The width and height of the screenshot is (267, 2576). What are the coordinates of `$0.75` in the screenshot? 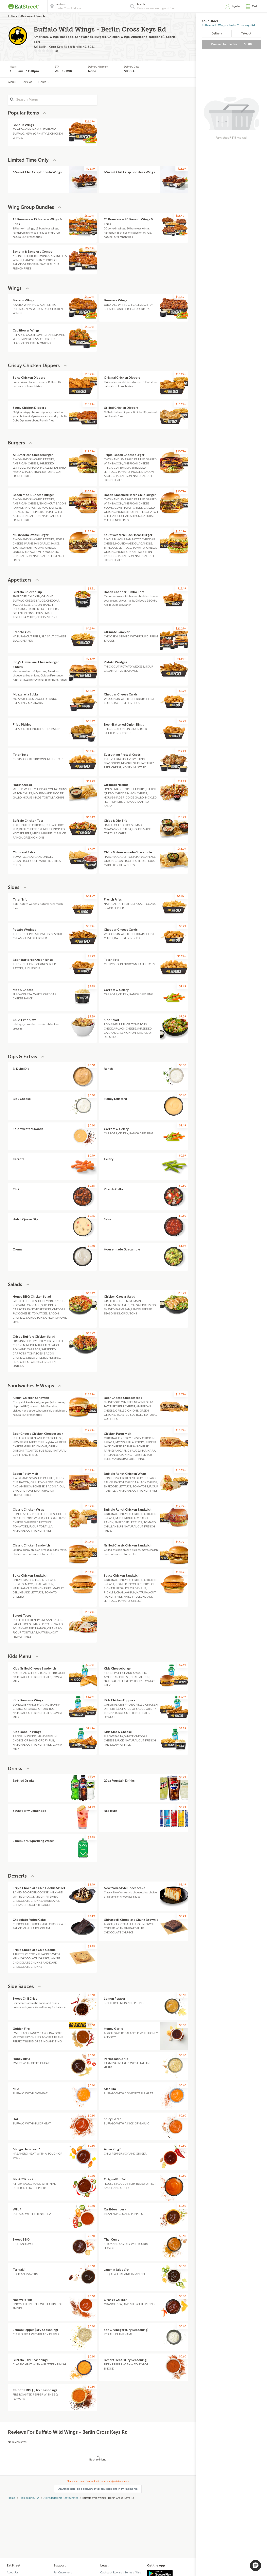 It's located at (91, 1215).